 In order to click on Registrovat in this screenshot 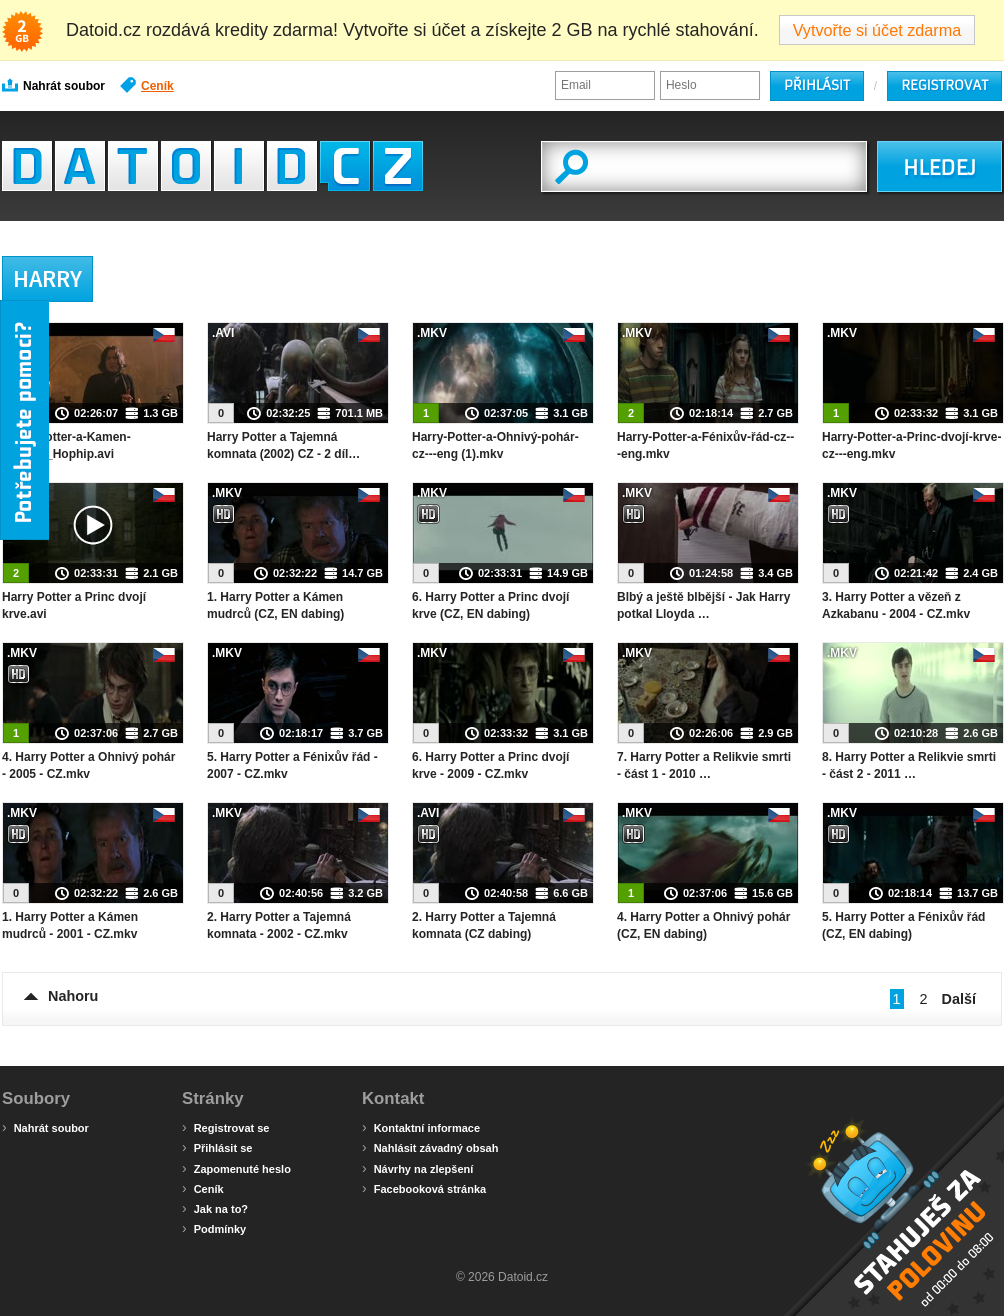, I will do `click(944, 85)`.